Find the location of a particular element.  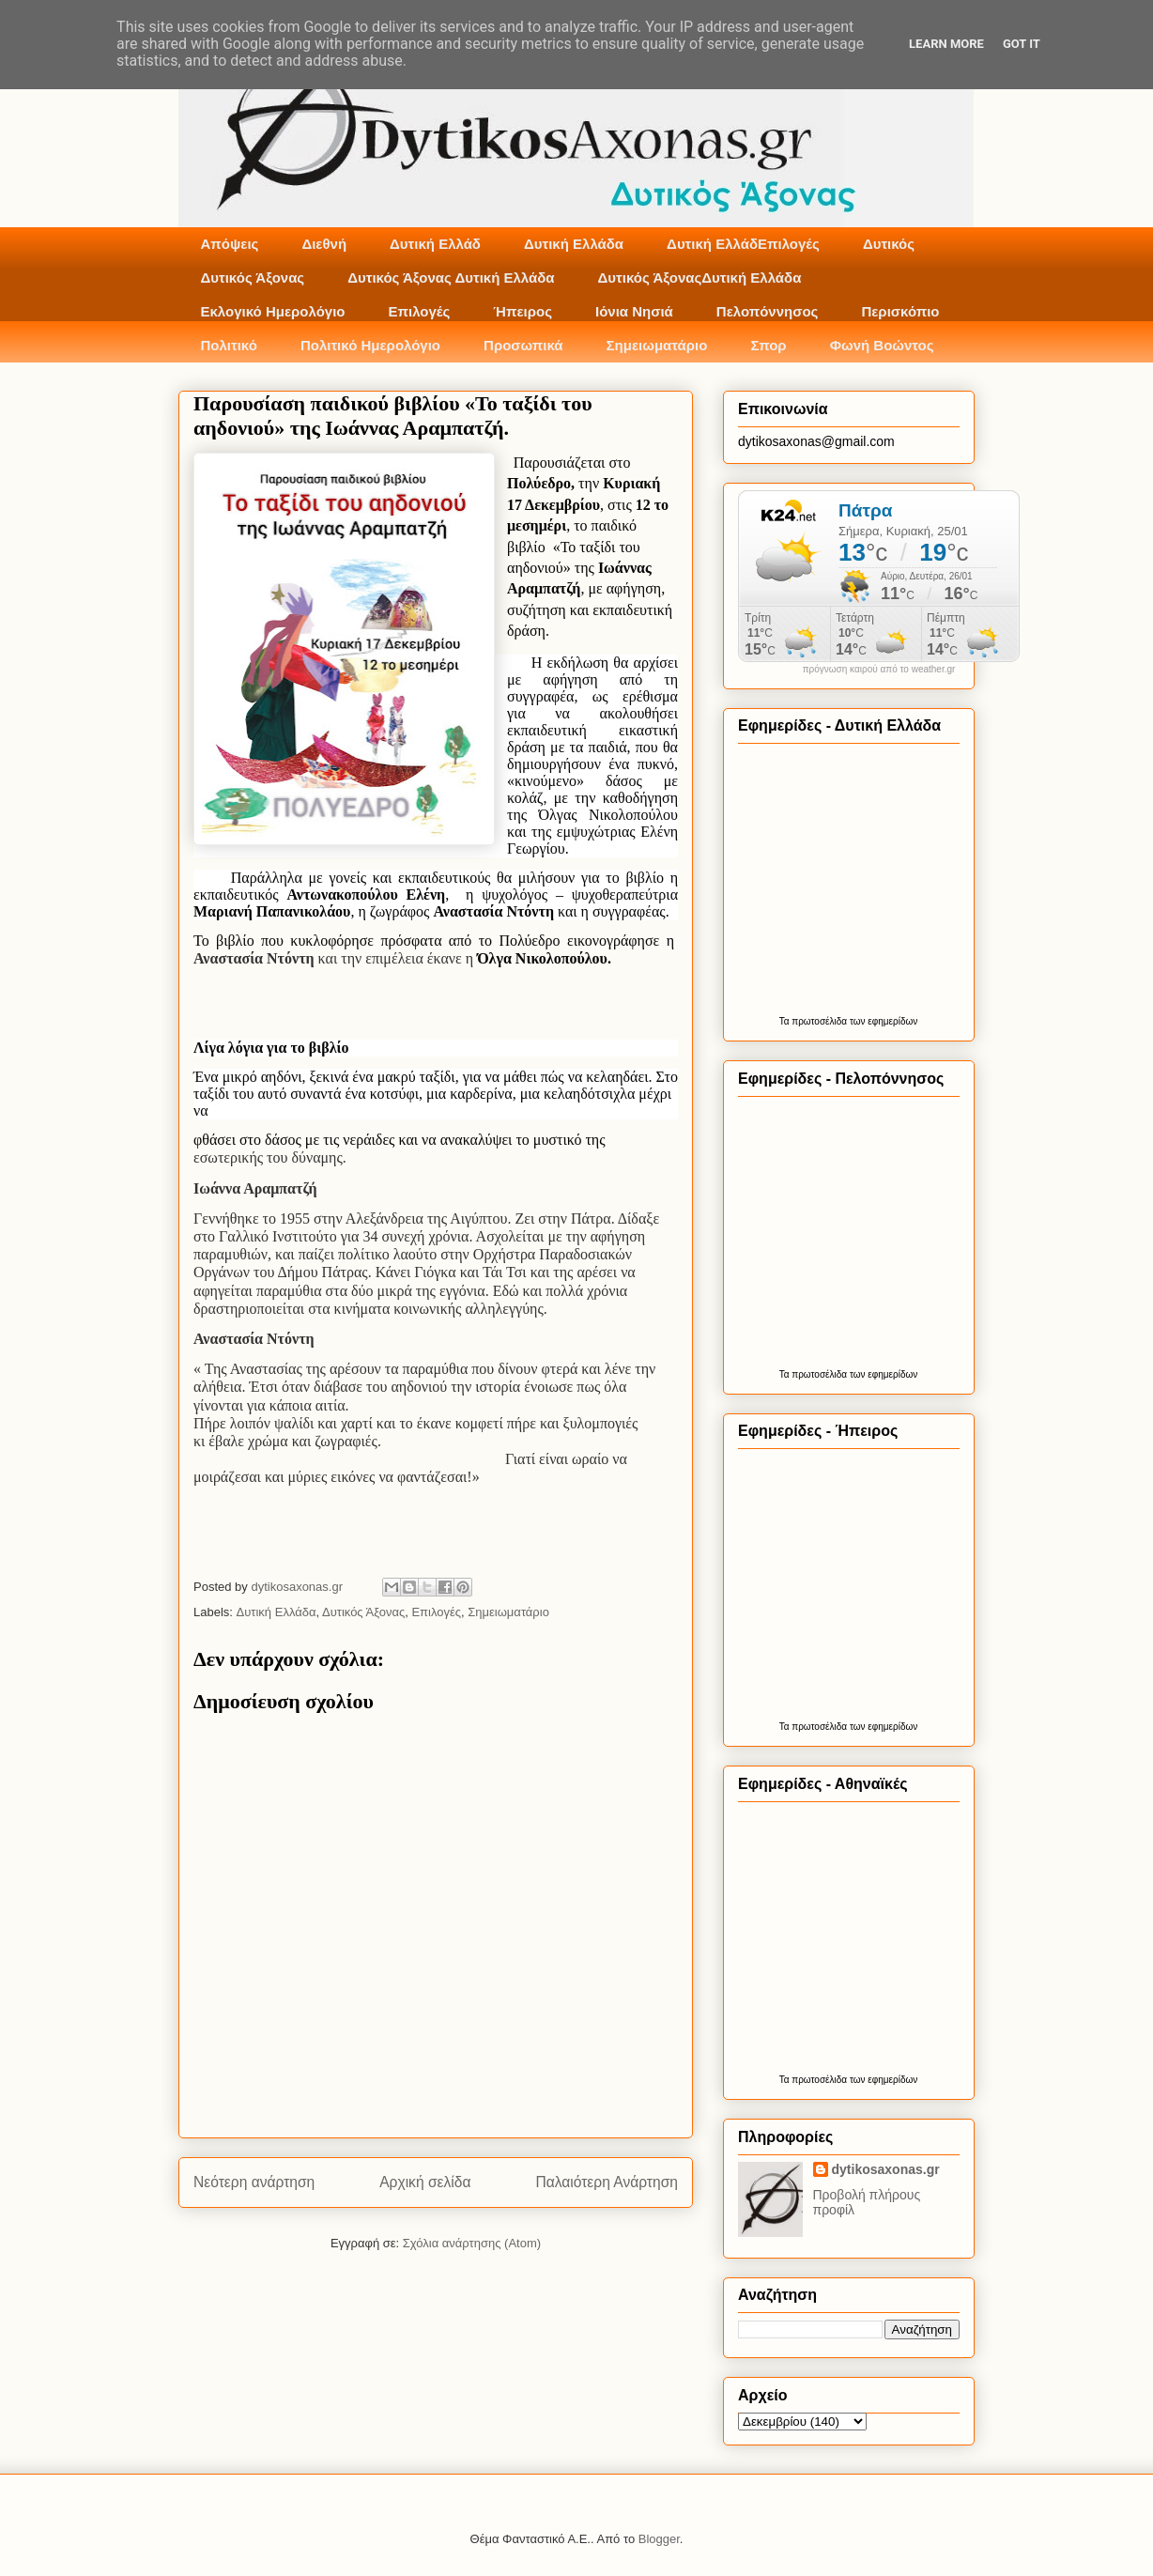

Παλαιότερη Ανάρτηση is located at coordinates (606, 2182).